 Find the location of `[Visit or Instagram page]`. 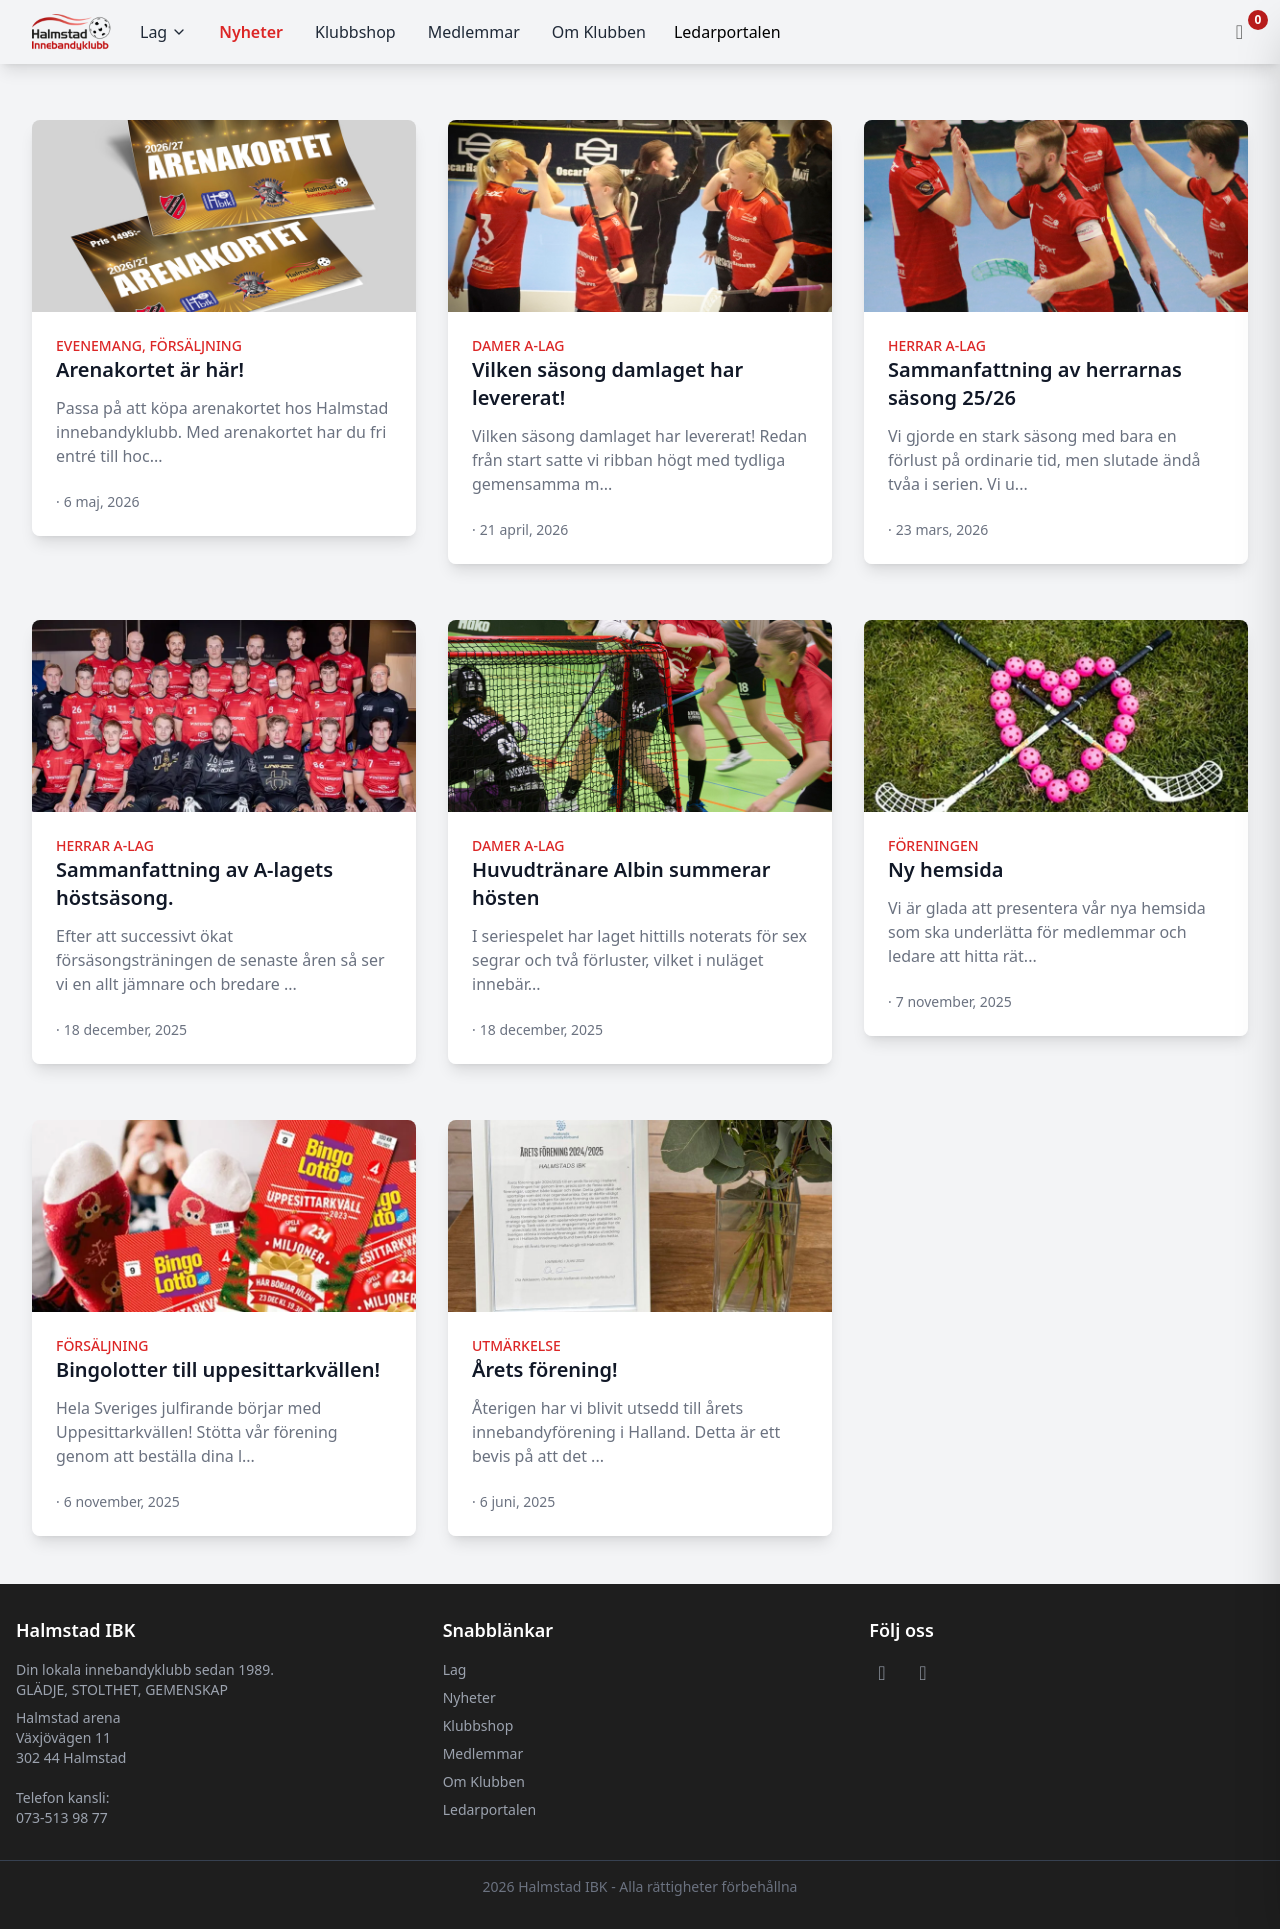

[Visit or Instagram page] is located at coordinates (922, 1672).